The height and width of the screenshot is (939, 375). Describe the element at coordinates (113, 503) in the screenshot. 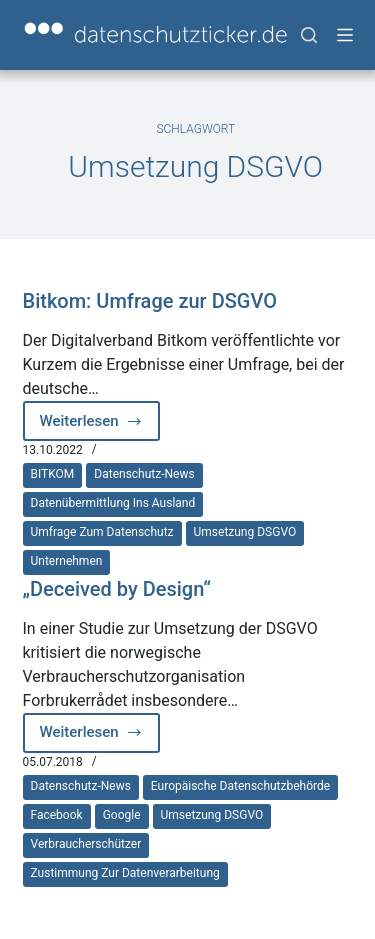

I see `Datenübermittlung ins Ausland` at that location.